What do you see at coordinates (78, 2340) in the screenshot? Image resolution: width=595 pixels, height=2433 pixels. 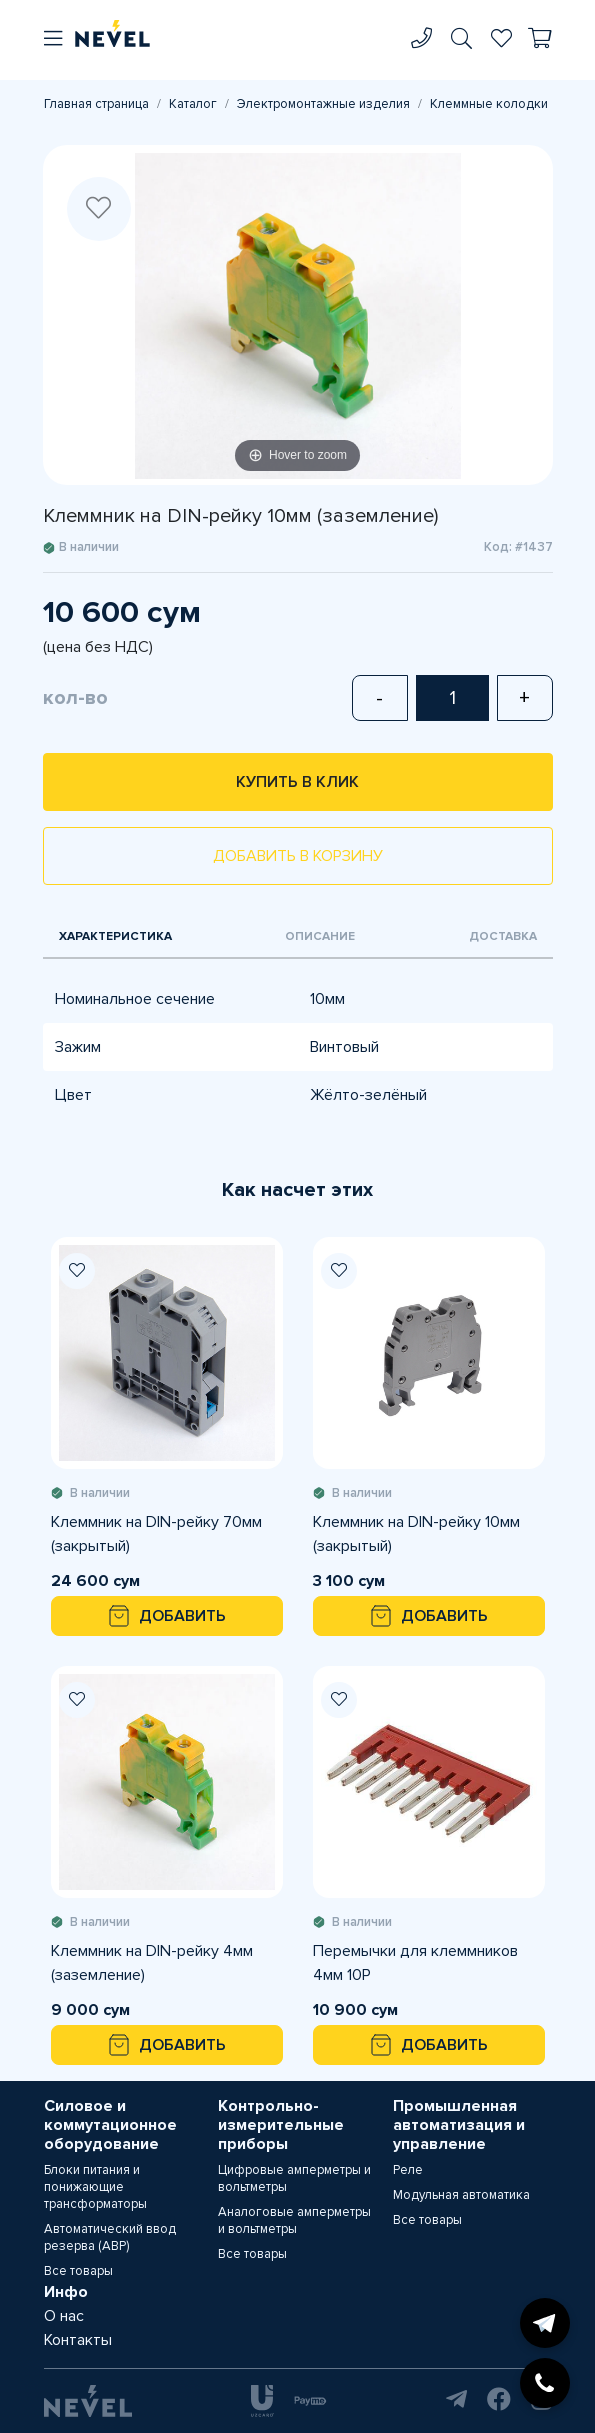 I see `Контакты` at bounding box center [78, 2340].